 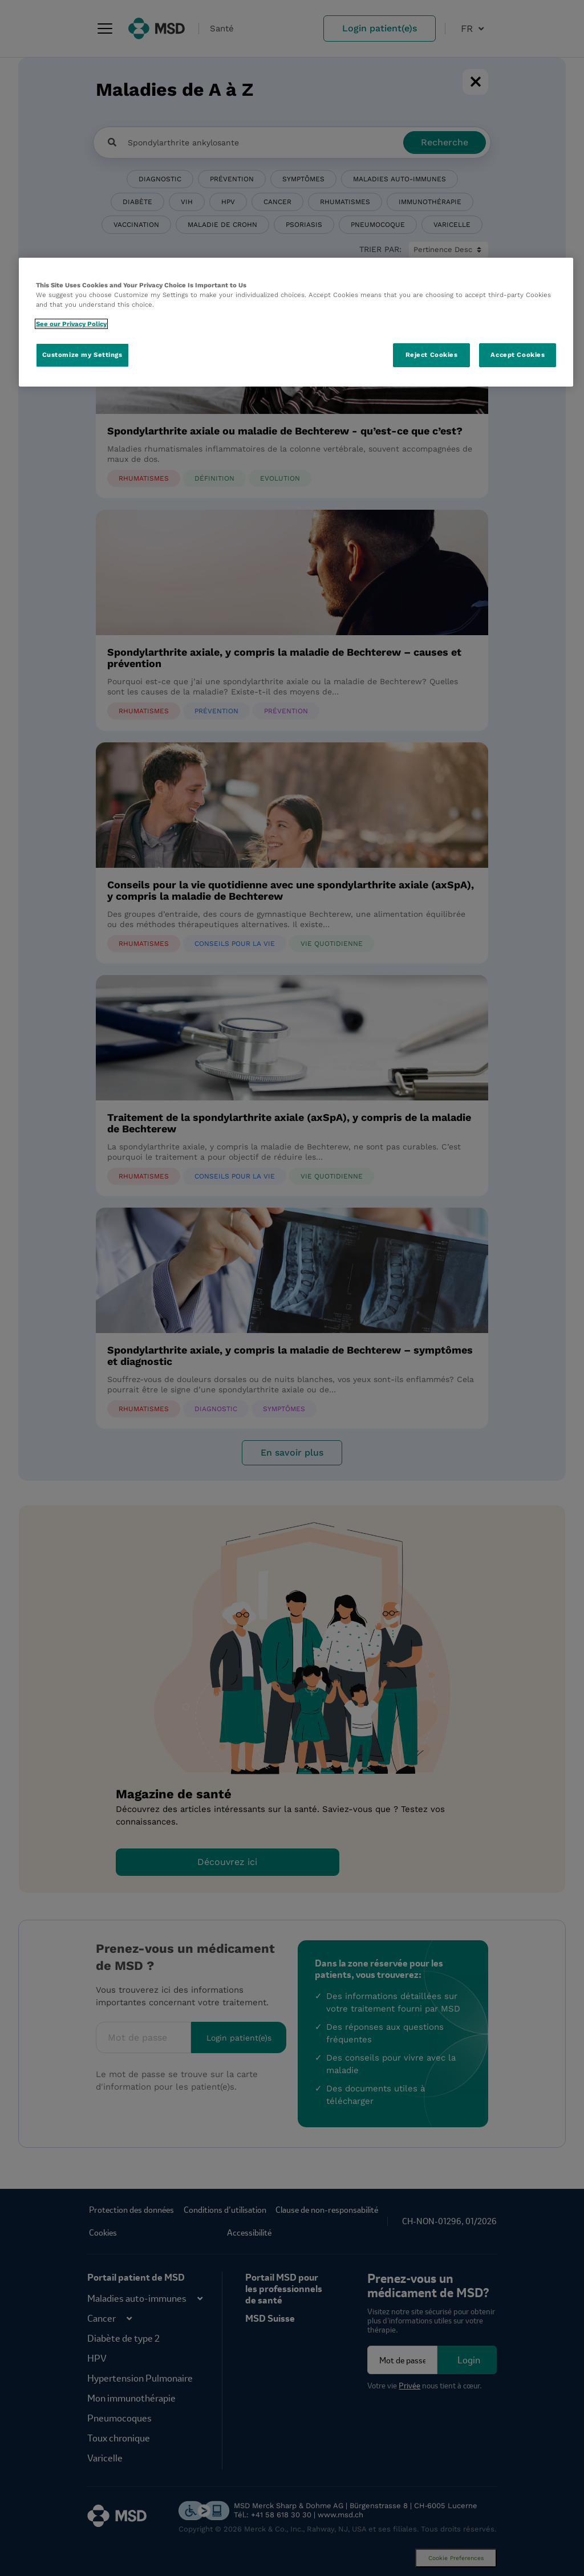 I want to click on See our Privacy Policy, so click(x=71, y=324).